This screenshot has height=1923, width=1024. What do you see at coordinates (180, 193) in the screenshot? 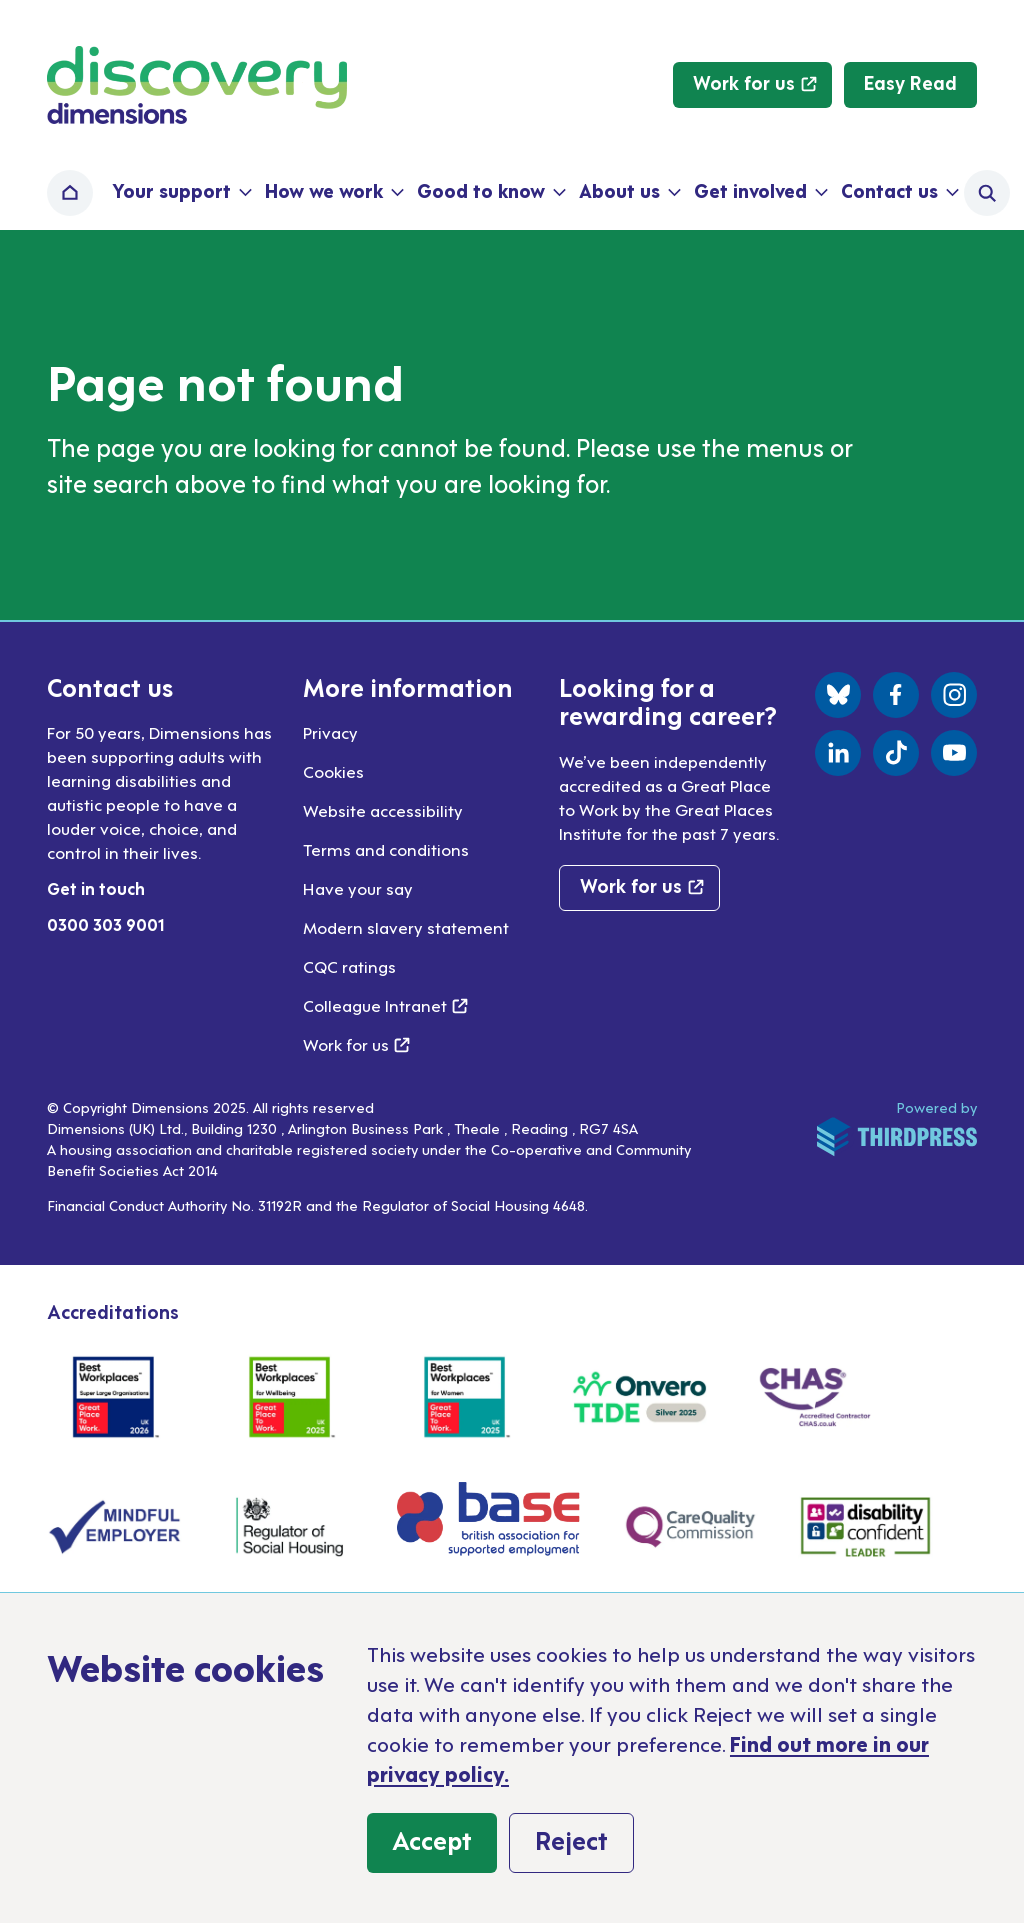
I see `[button]` at bounding box center [180, 193].